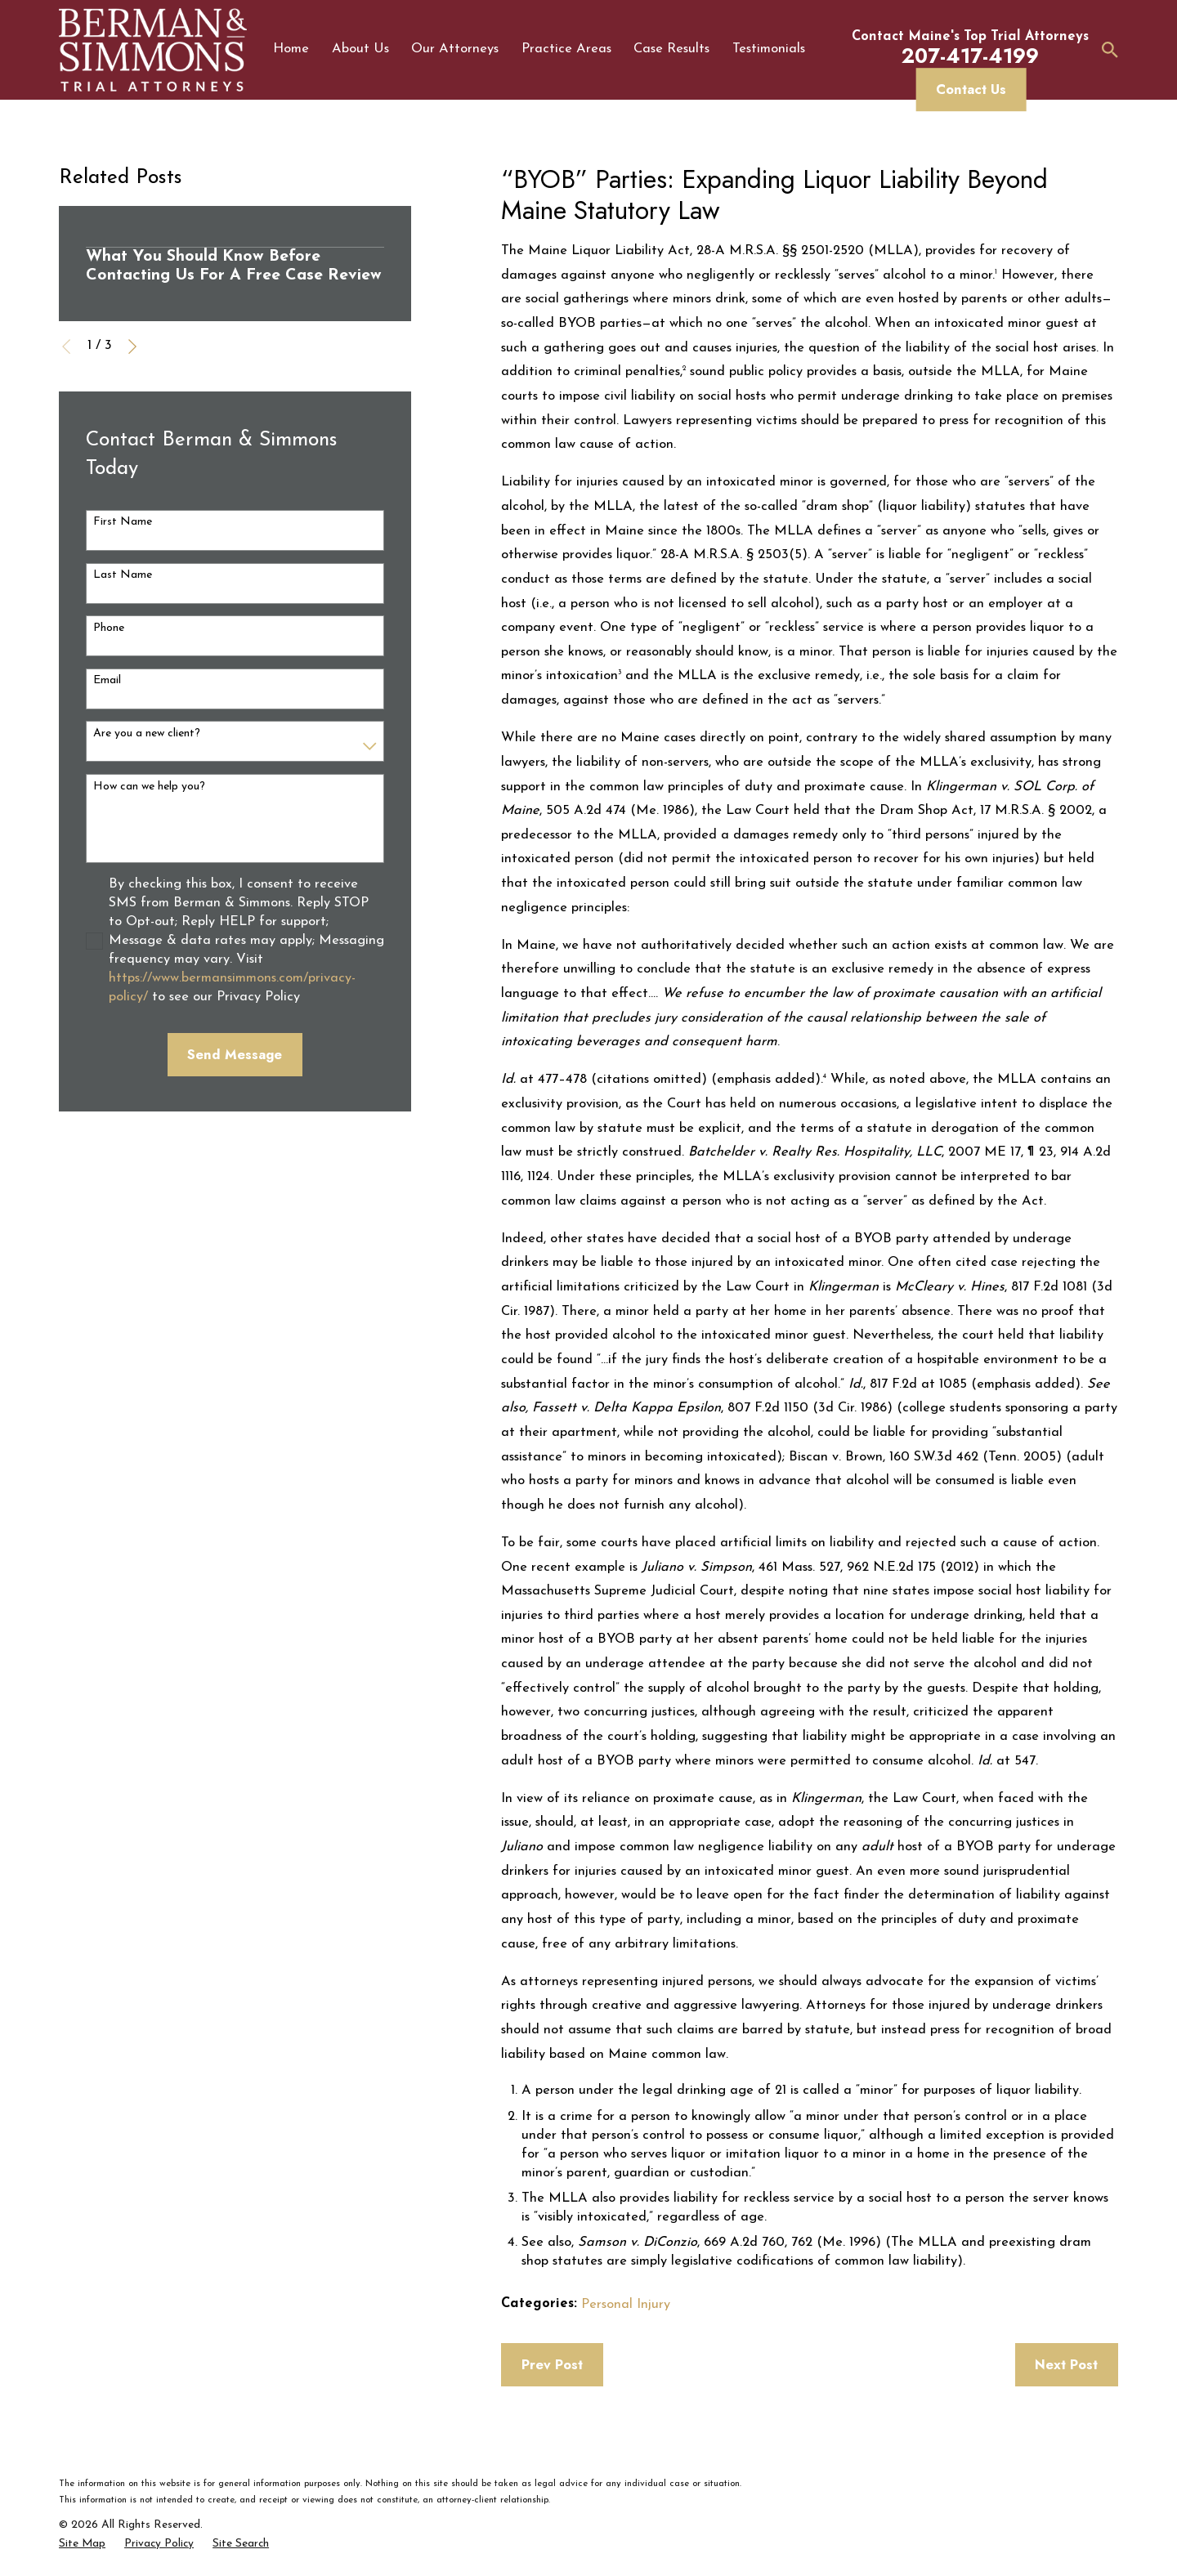  Describe the element at coordinates (768, 49) in the screenshot. I see `Testimonials [menuitem]` at that location.